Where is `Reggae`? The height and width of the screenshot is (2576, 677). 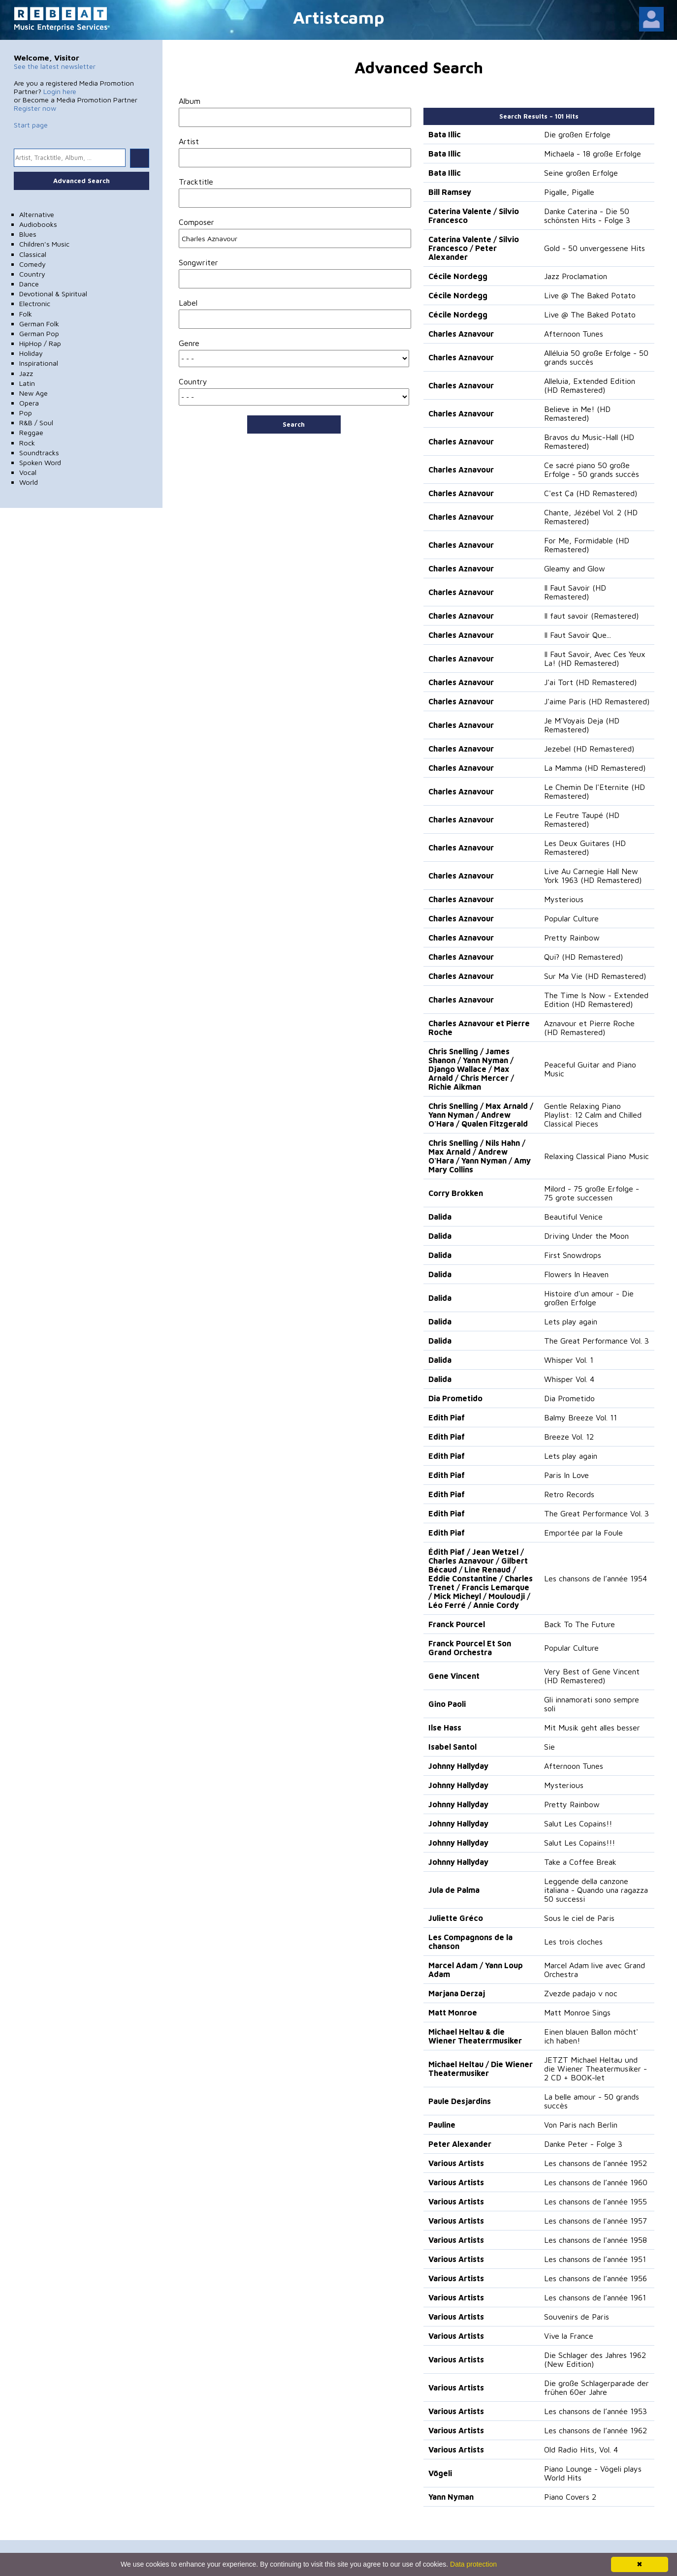 Reggae is located at coordinates (31, 432).